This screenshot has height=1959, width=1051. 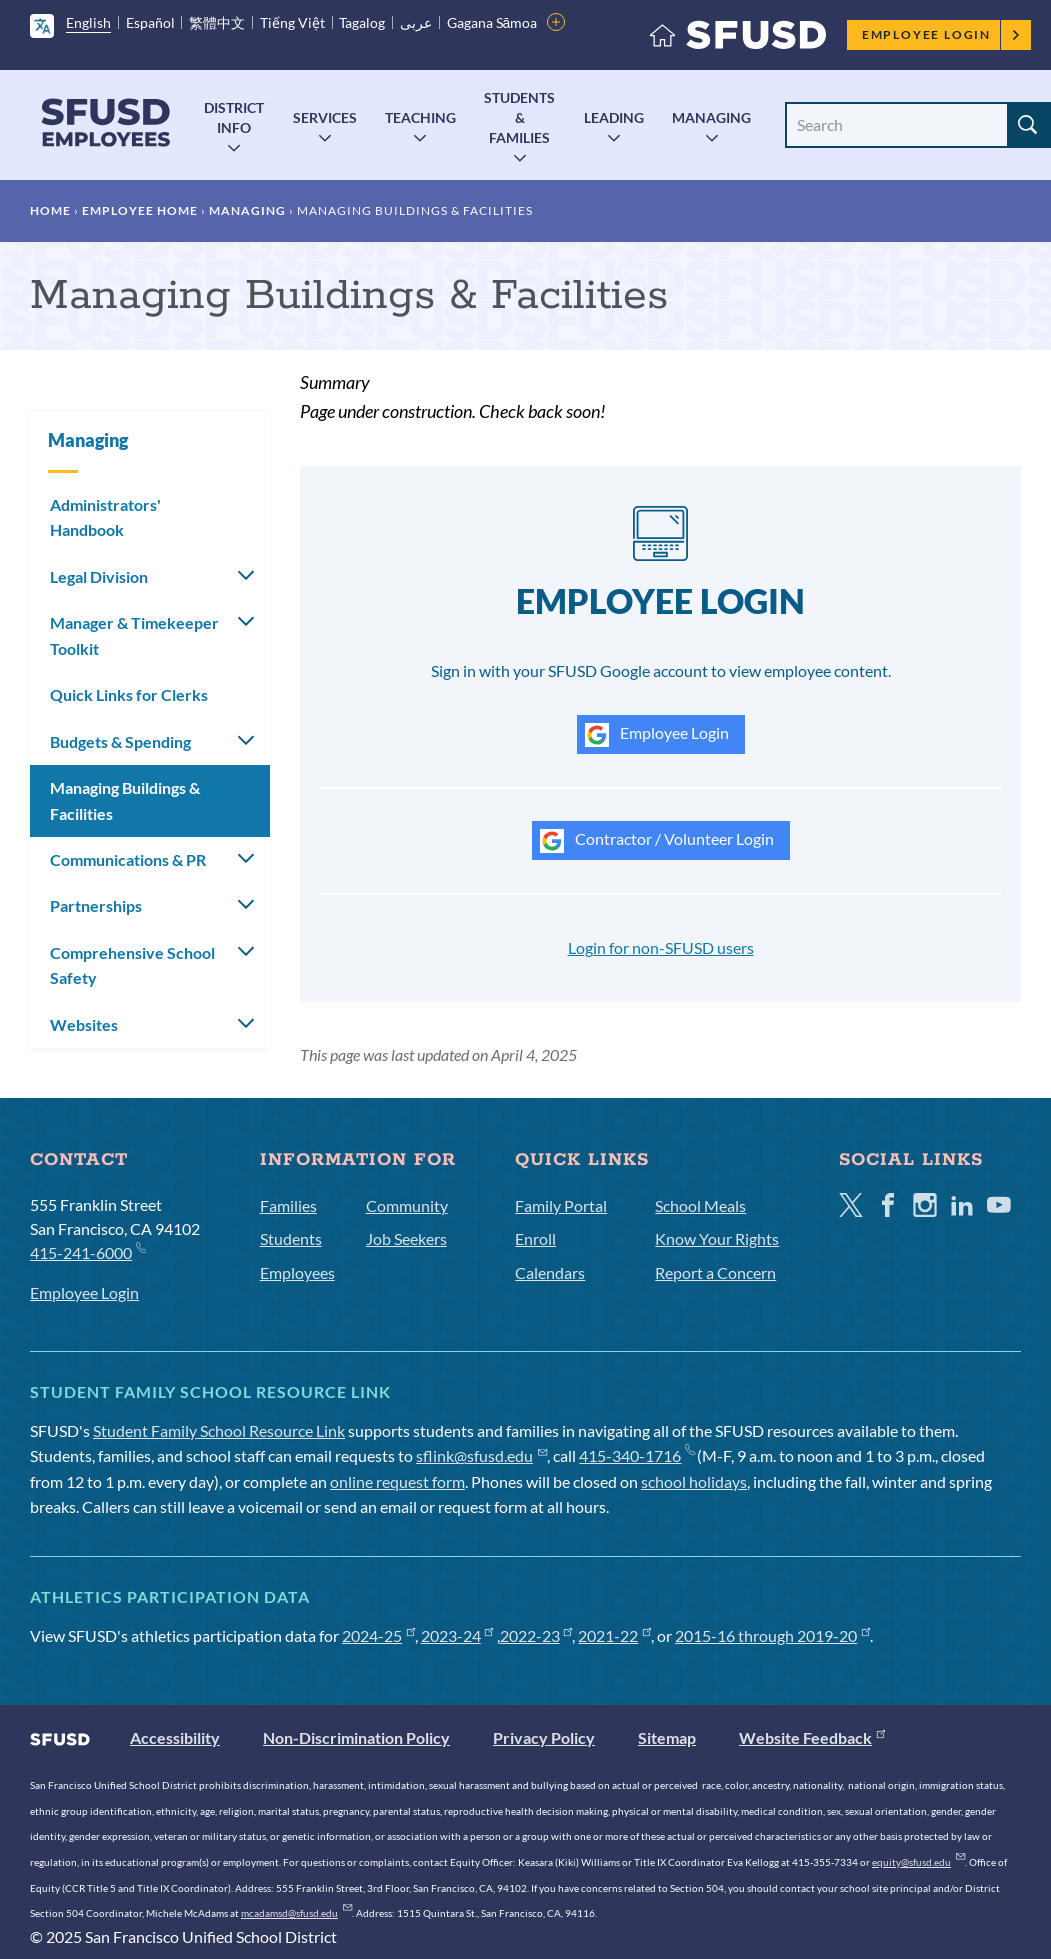 What do you see at coordinates (536, 1635) in the screenshot?
I see `2022-23` at bounding box center [536, 1635].